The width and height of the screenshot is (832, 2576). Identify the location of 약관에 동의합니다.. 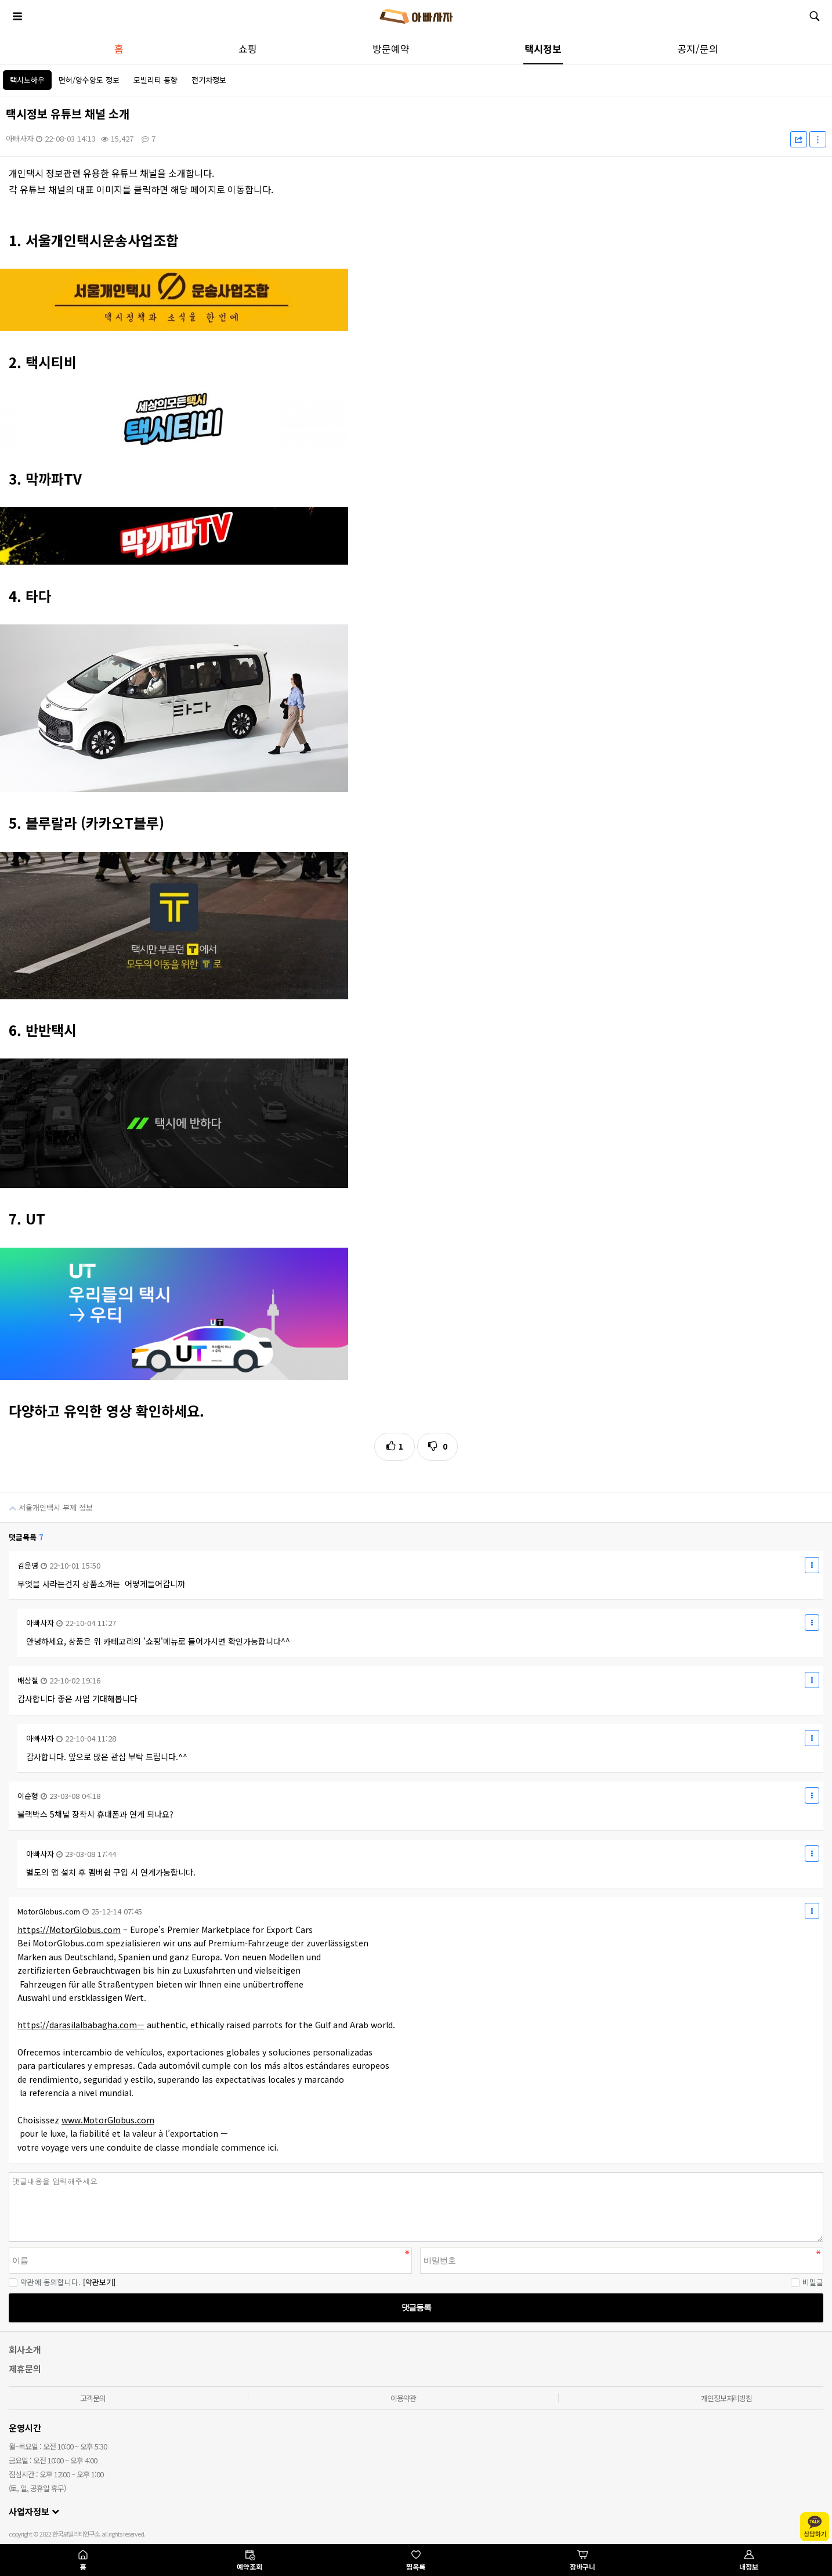
(45, 2282).